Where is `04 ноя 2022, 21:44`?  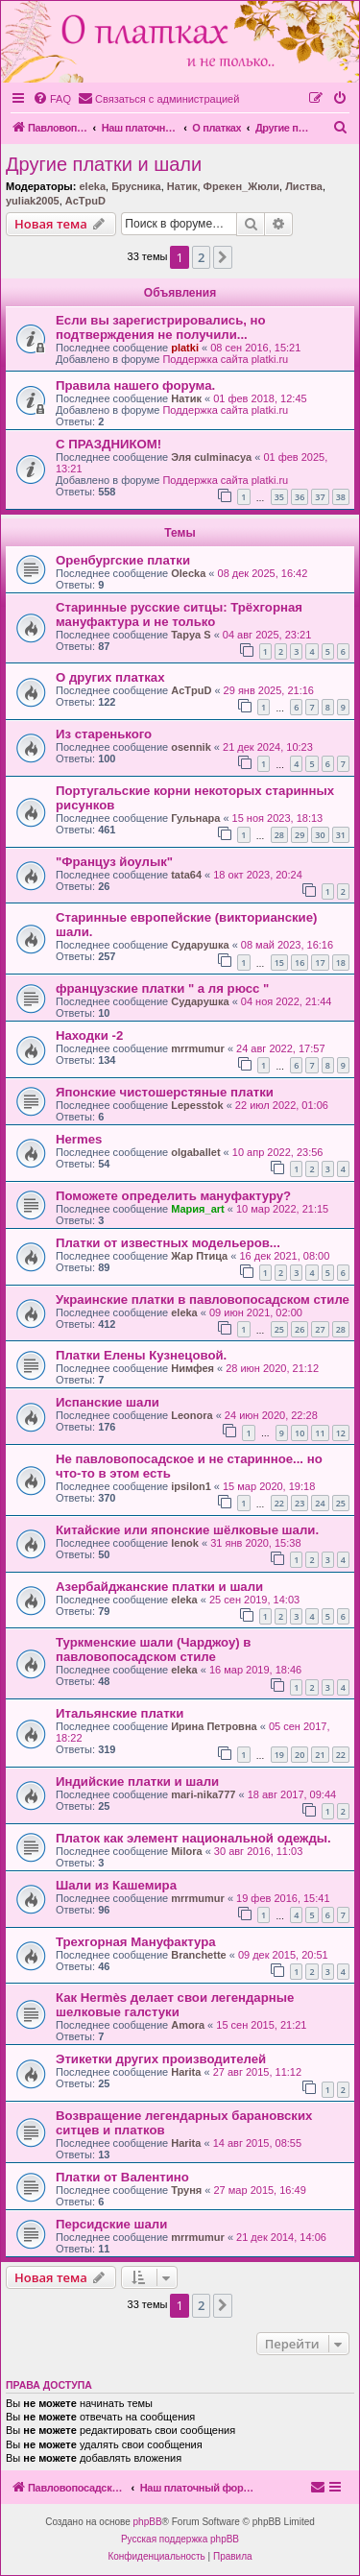
04 ноя 2022, 21:44 is located at coordinates (286, 1001).